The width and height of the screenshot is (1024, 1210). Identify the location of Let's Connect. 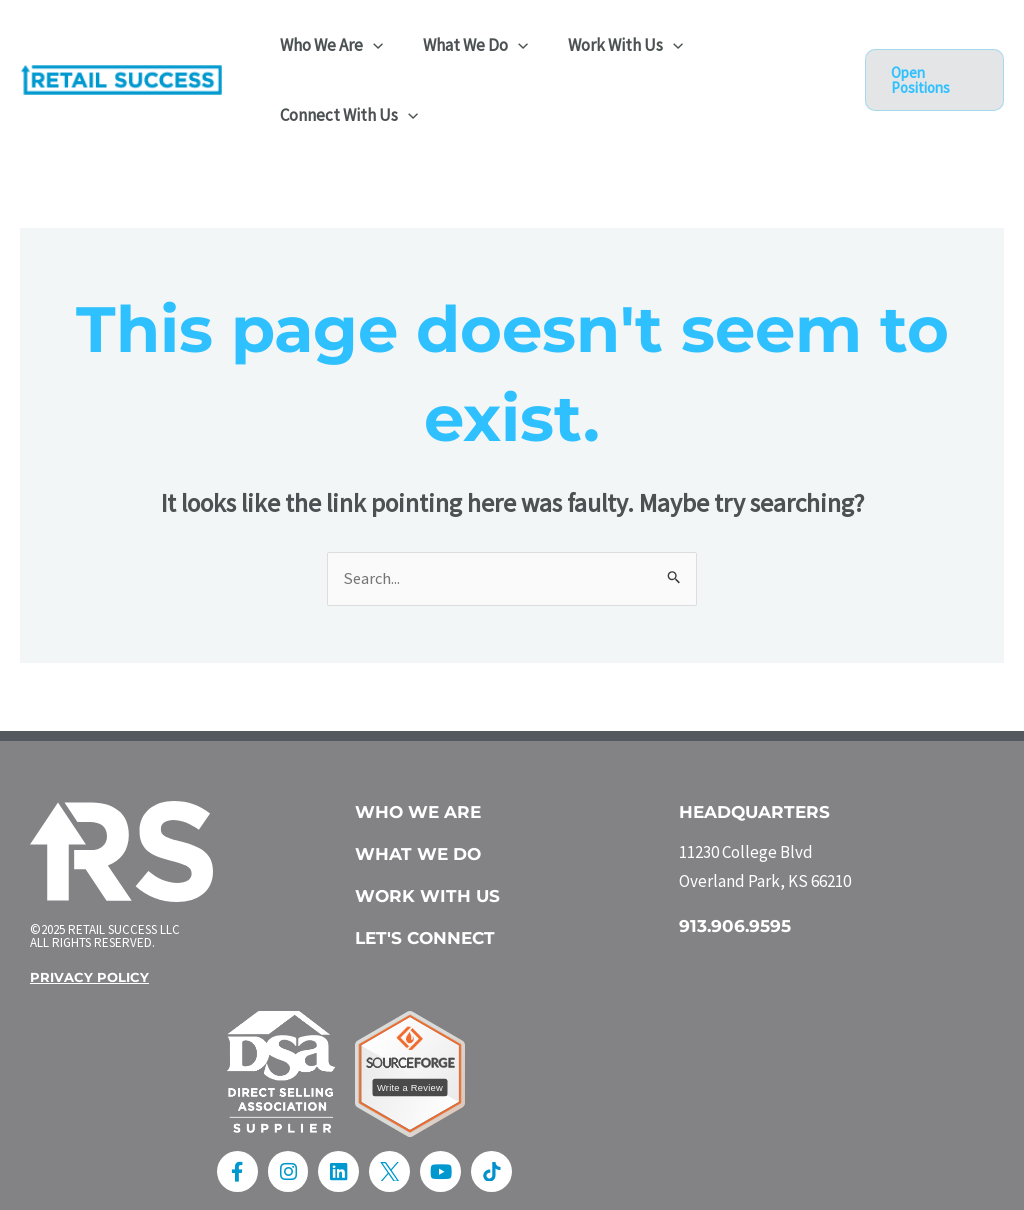
(425, 939).